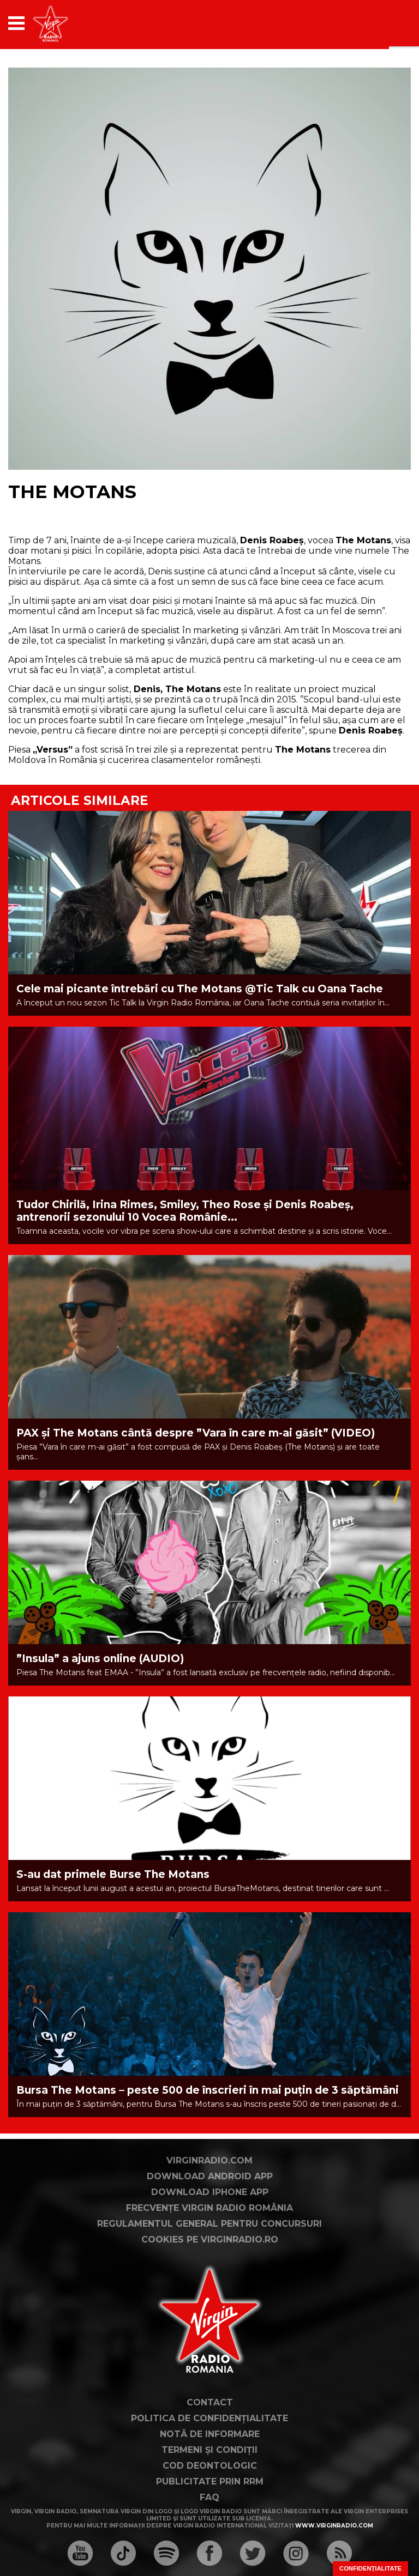 The image size is (419, 2576). What do you see at coordinates (209, 2192) in the screenshot?
I see `Download iPhone App` at bounding box center [209, 2192].